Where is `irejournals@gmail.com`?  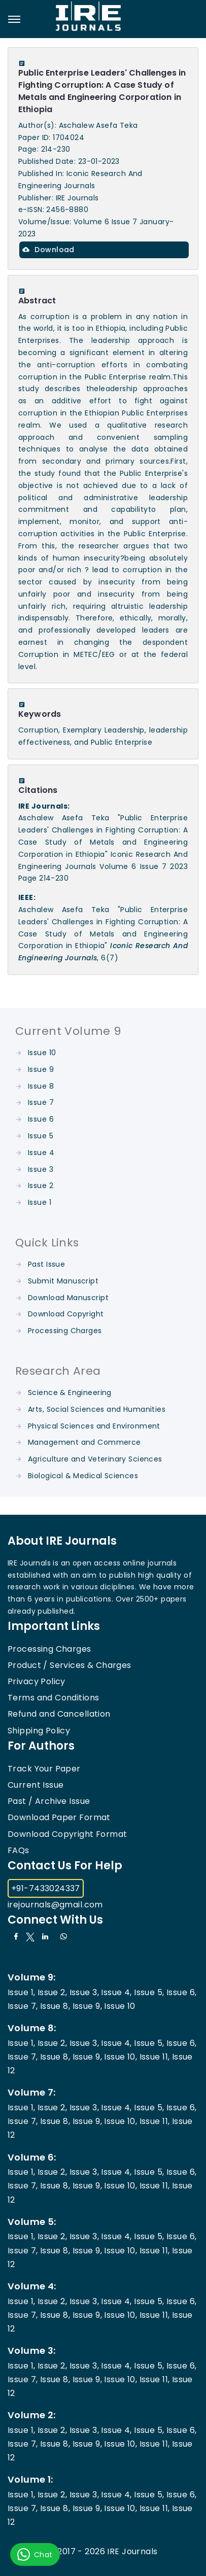 irejournals@gmail.com is located at coordinates (55, 1904).